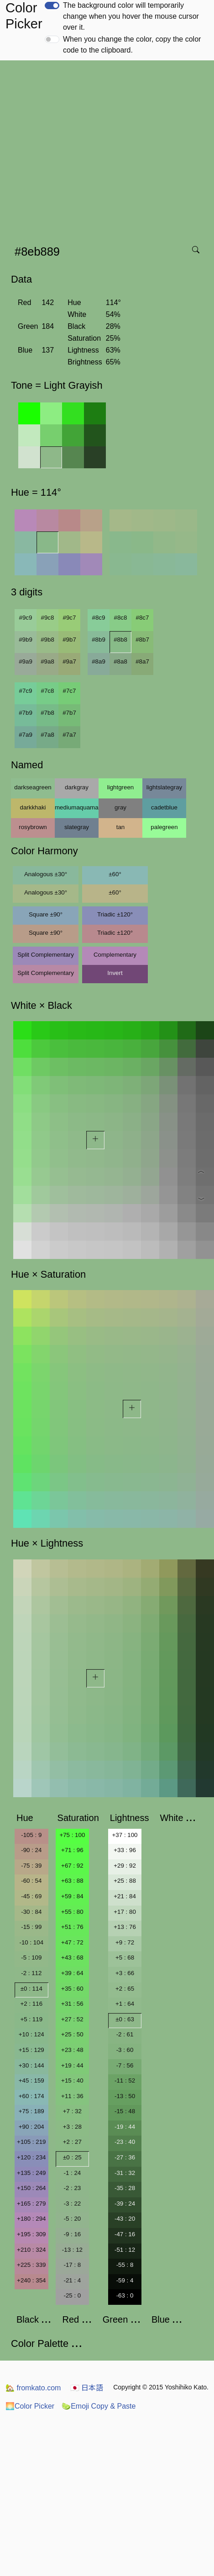  I want to click on -31 : 32, so click(125, 2172).